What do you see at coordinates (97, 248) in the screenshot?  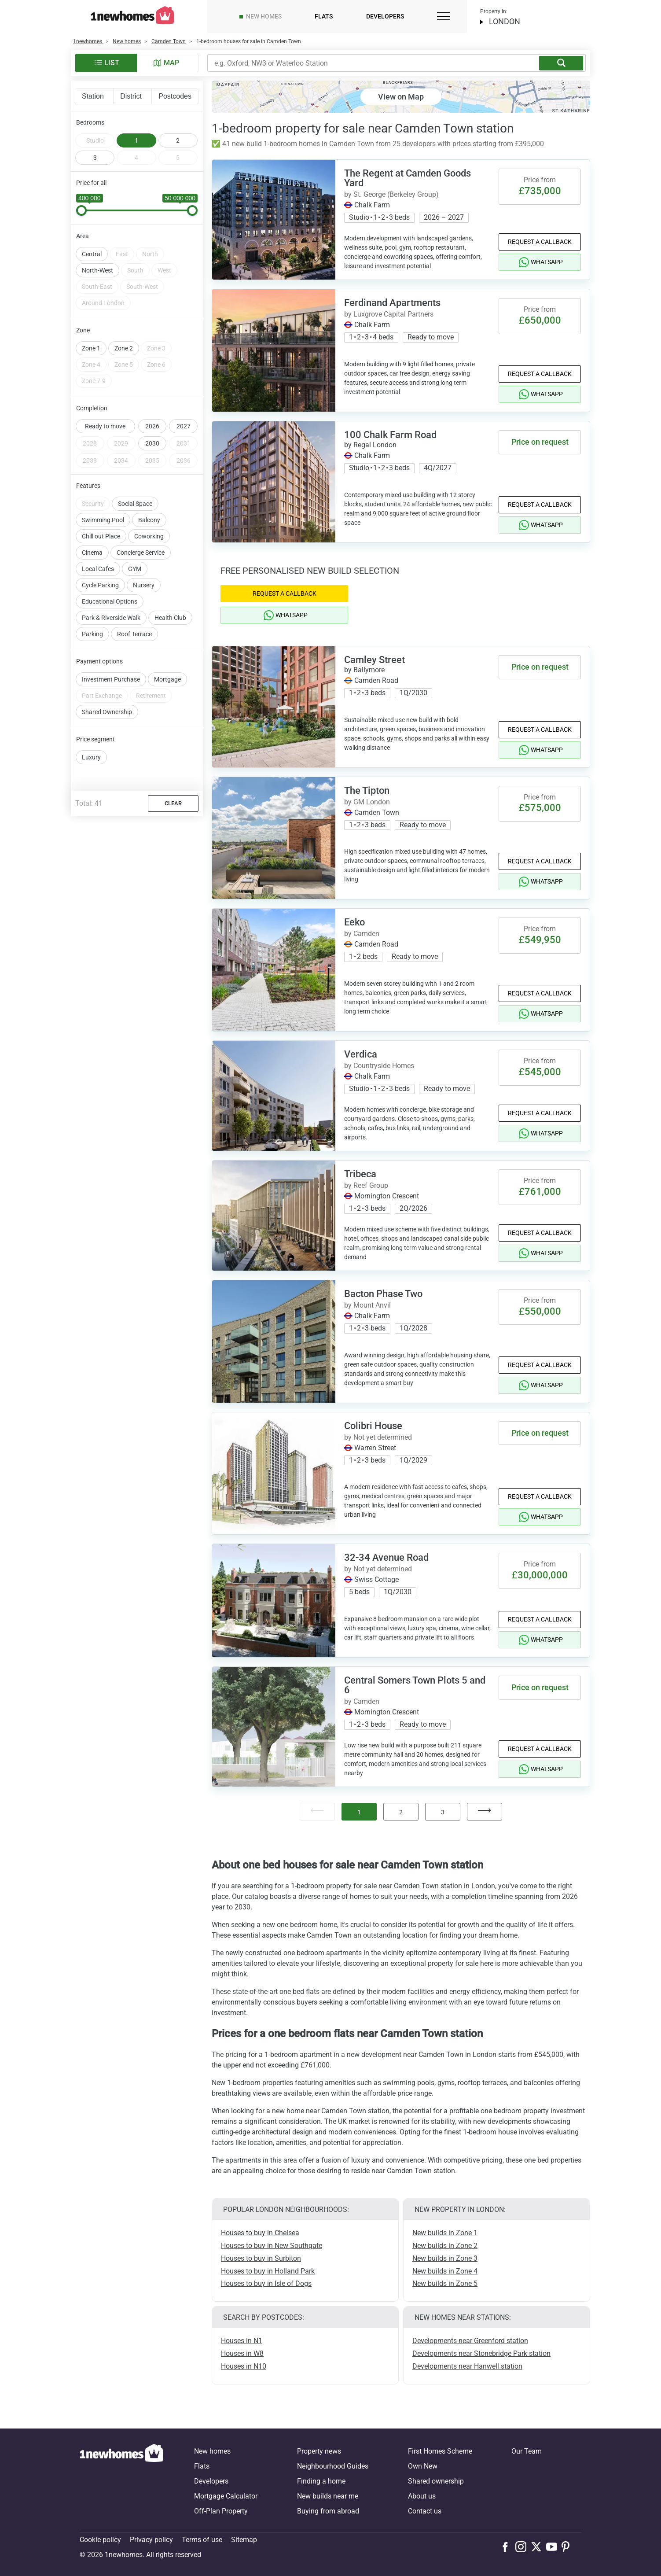 I see `North-West` at bounding box center [97, 248].